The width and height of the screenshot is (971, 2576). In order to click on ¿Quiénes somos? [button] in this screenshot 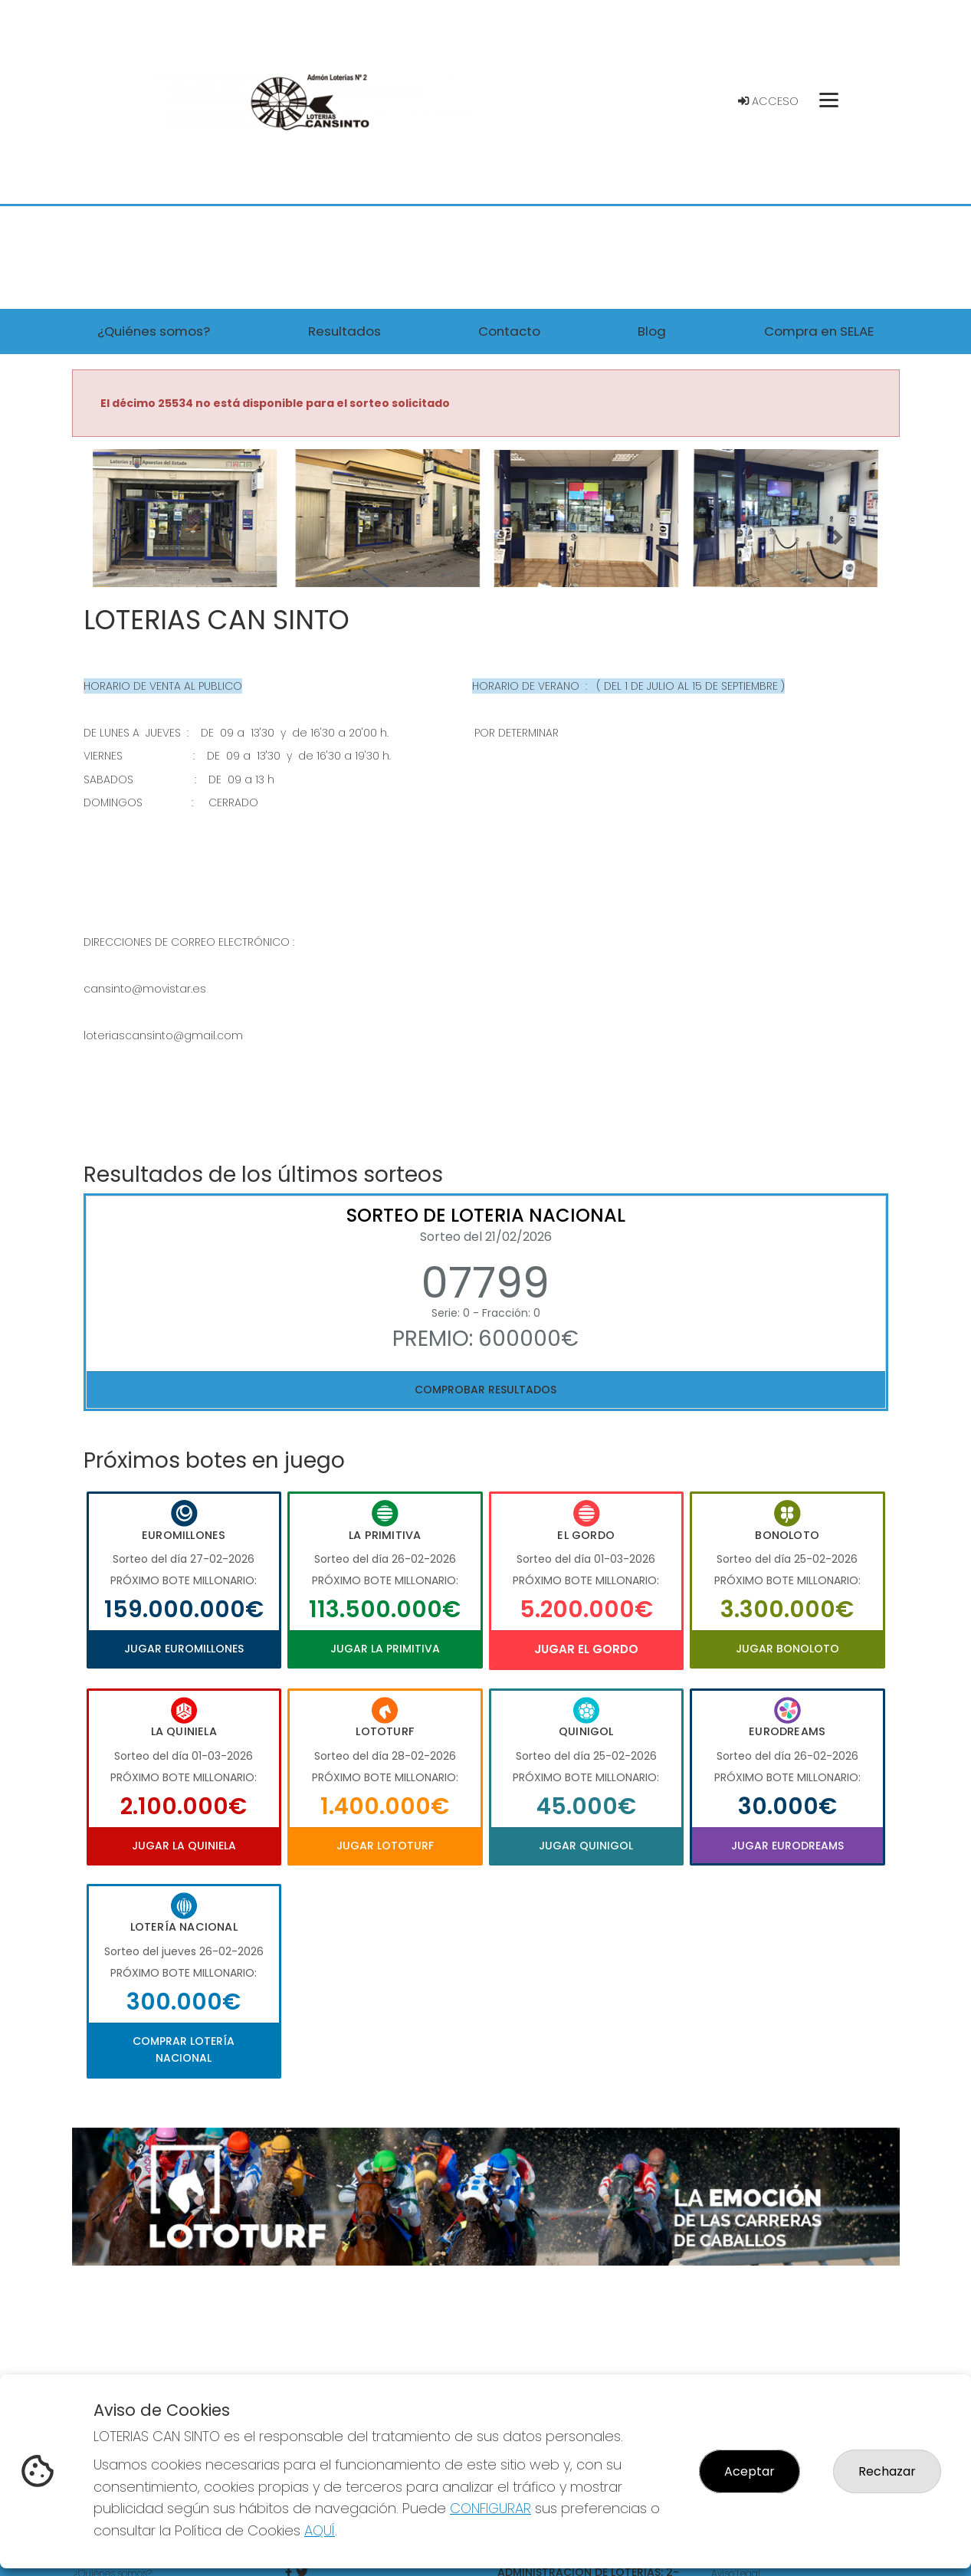, I will do `click(153, 331)`.